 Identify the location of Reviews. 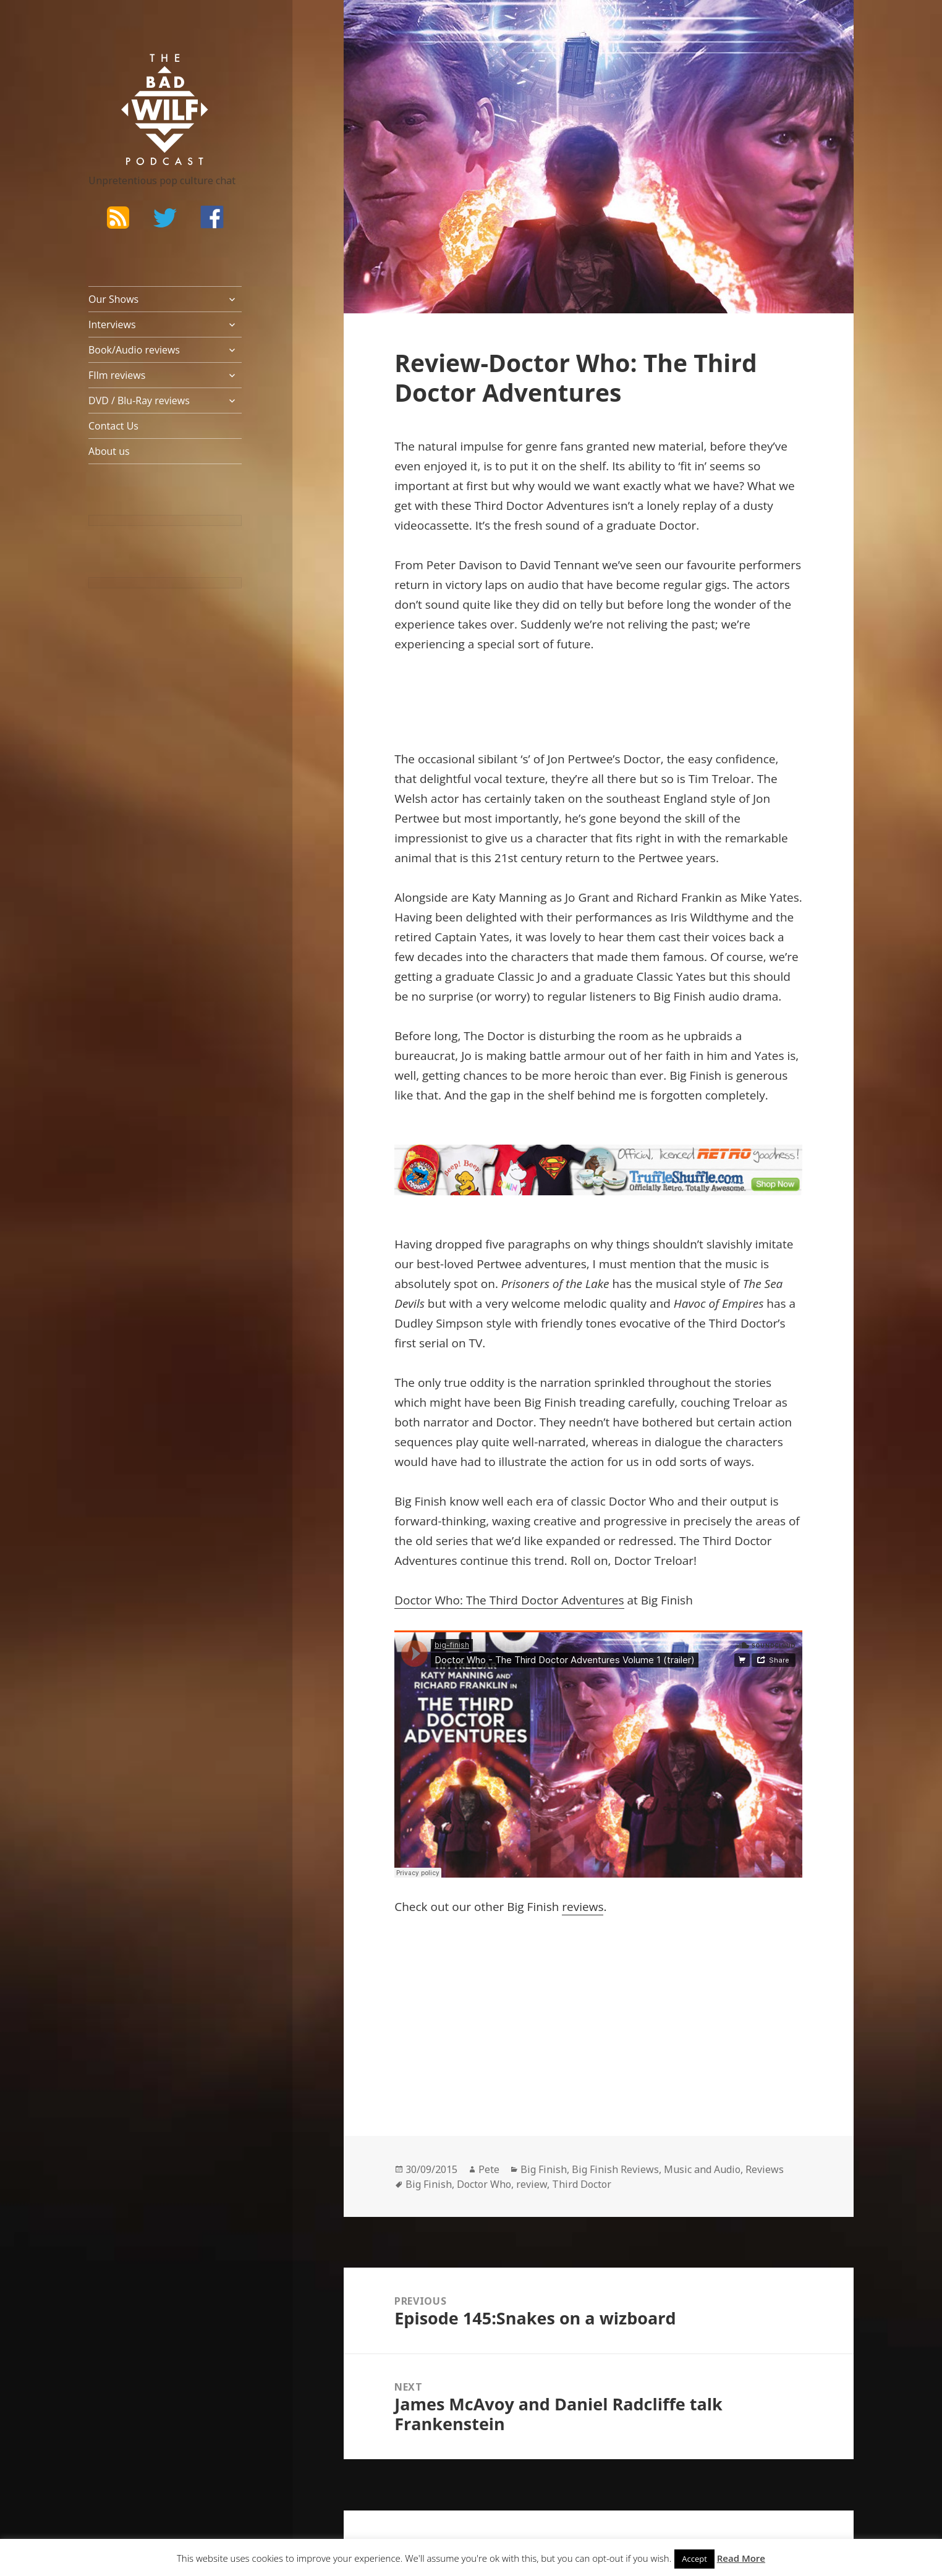
(764, 2169).